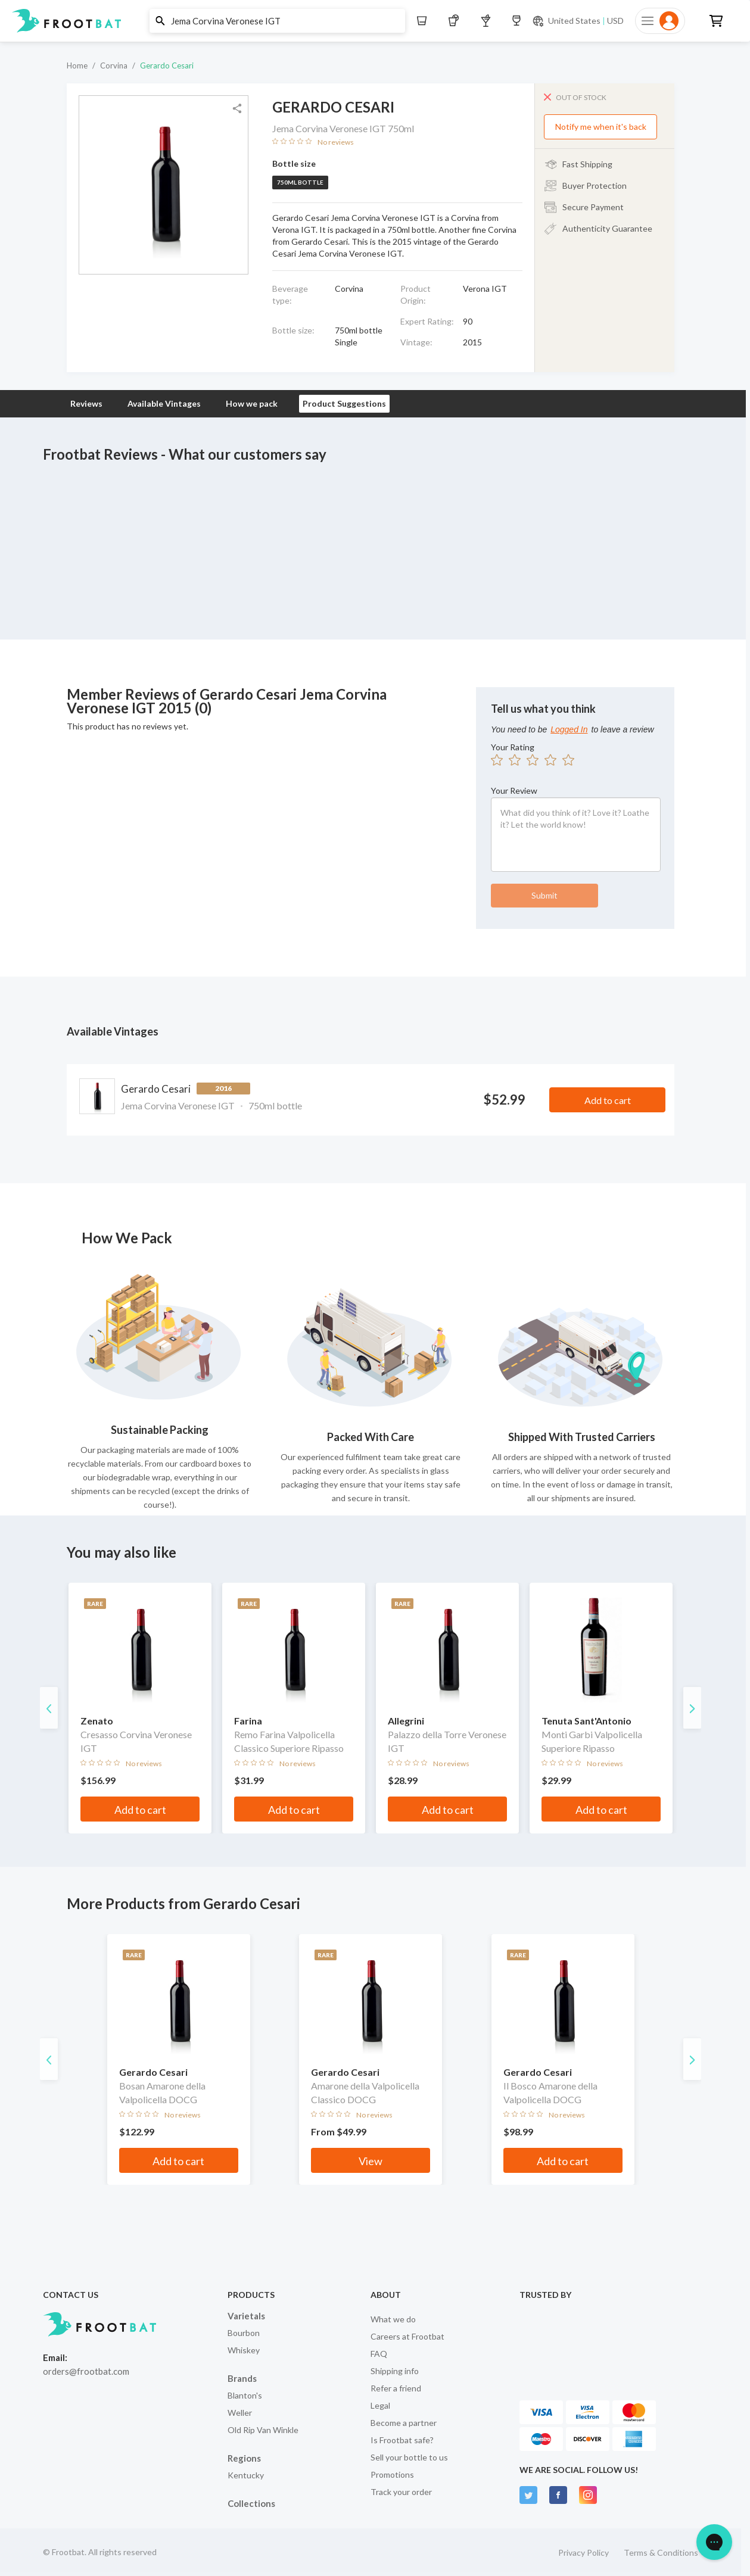  I want to click on Product Suggestions, so click(344, 403).